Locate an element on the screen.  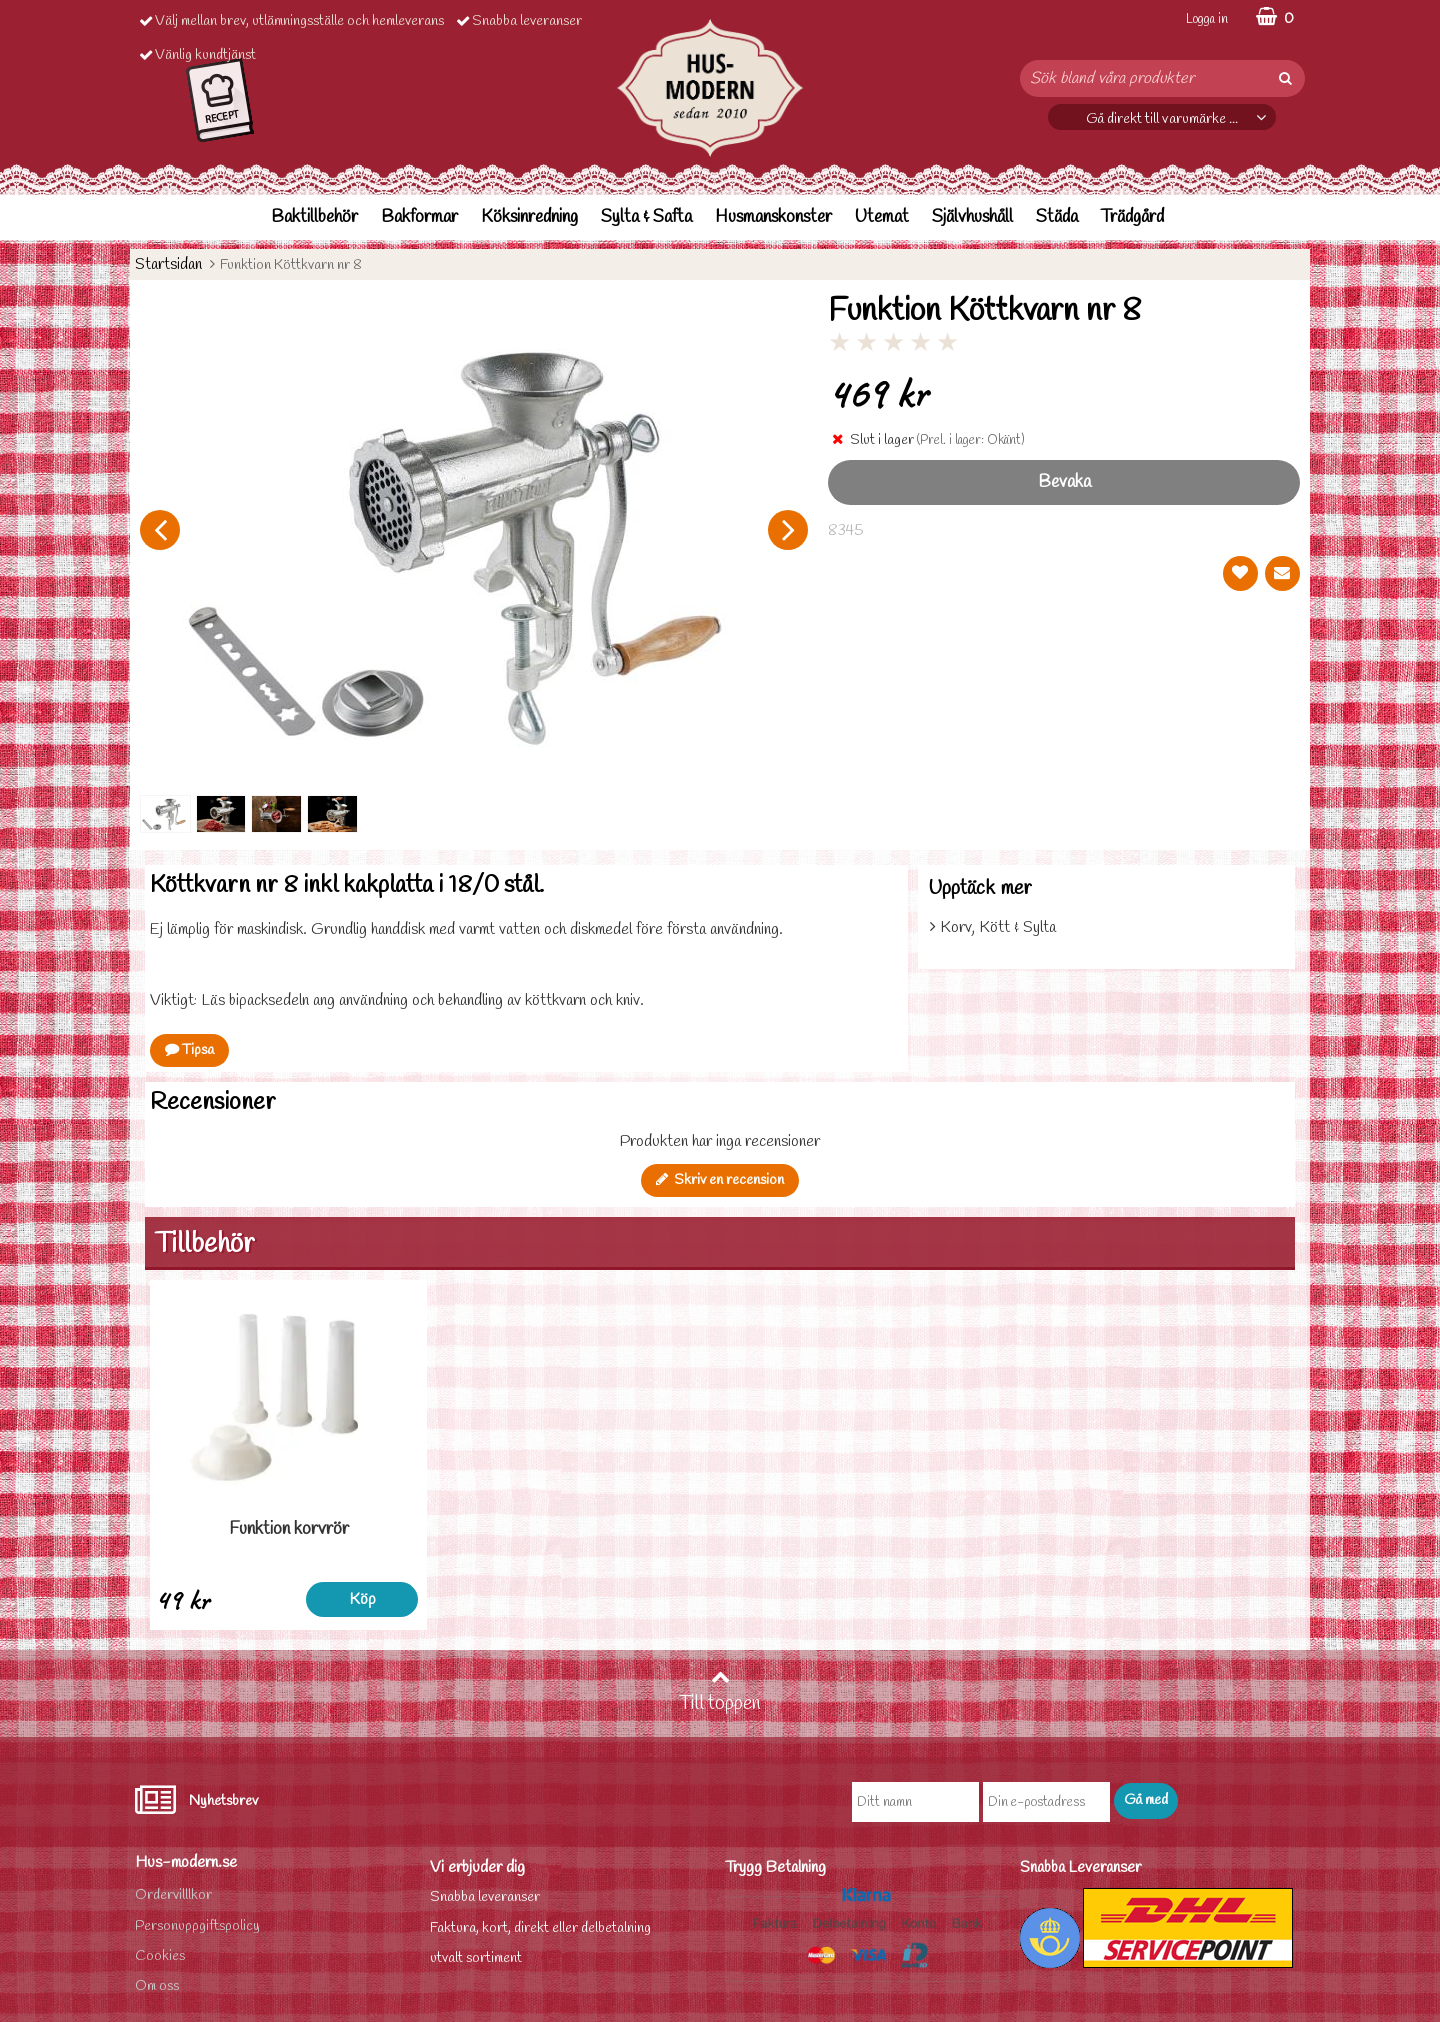
Ordervilllkor is located at coordinates (173, 1895).